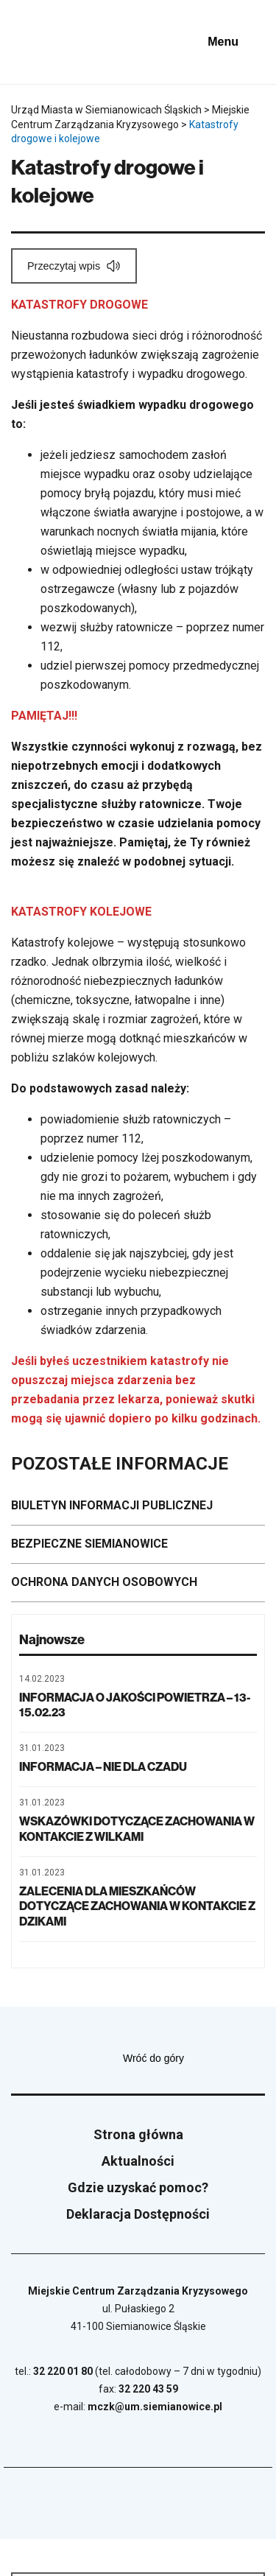  Describe the element at coordinates (112, 1505) in the screenshot. I see `BIULETYN INFORMACJI PUBLICZNEJ` at that location.